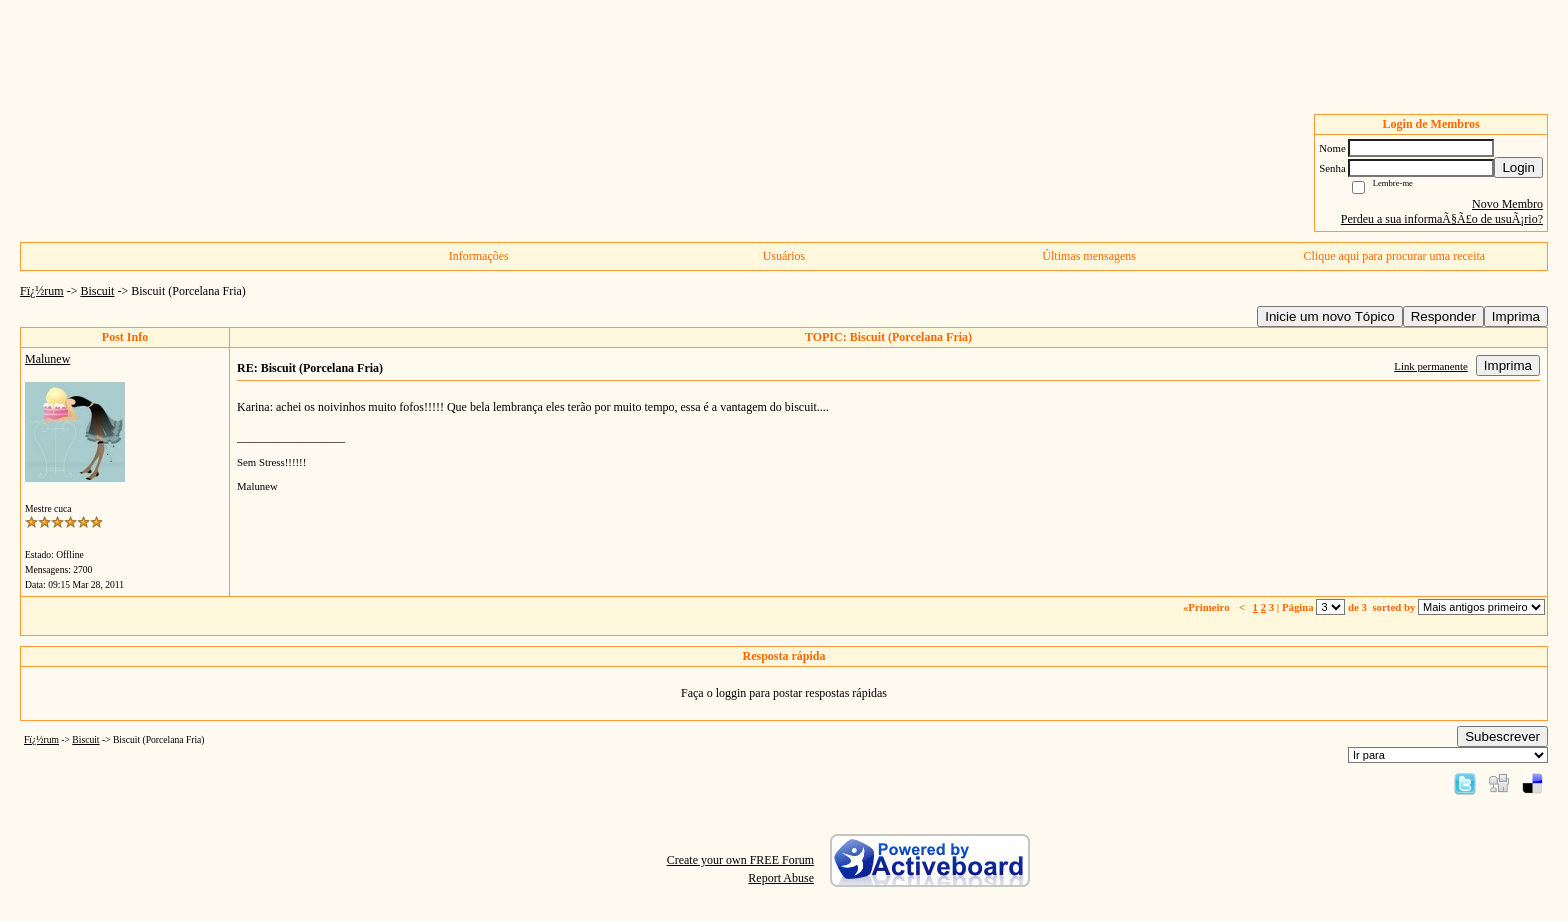 This screenshot has height=921, width=1568. I want to click on «Primeiro, so click(1207, 607).